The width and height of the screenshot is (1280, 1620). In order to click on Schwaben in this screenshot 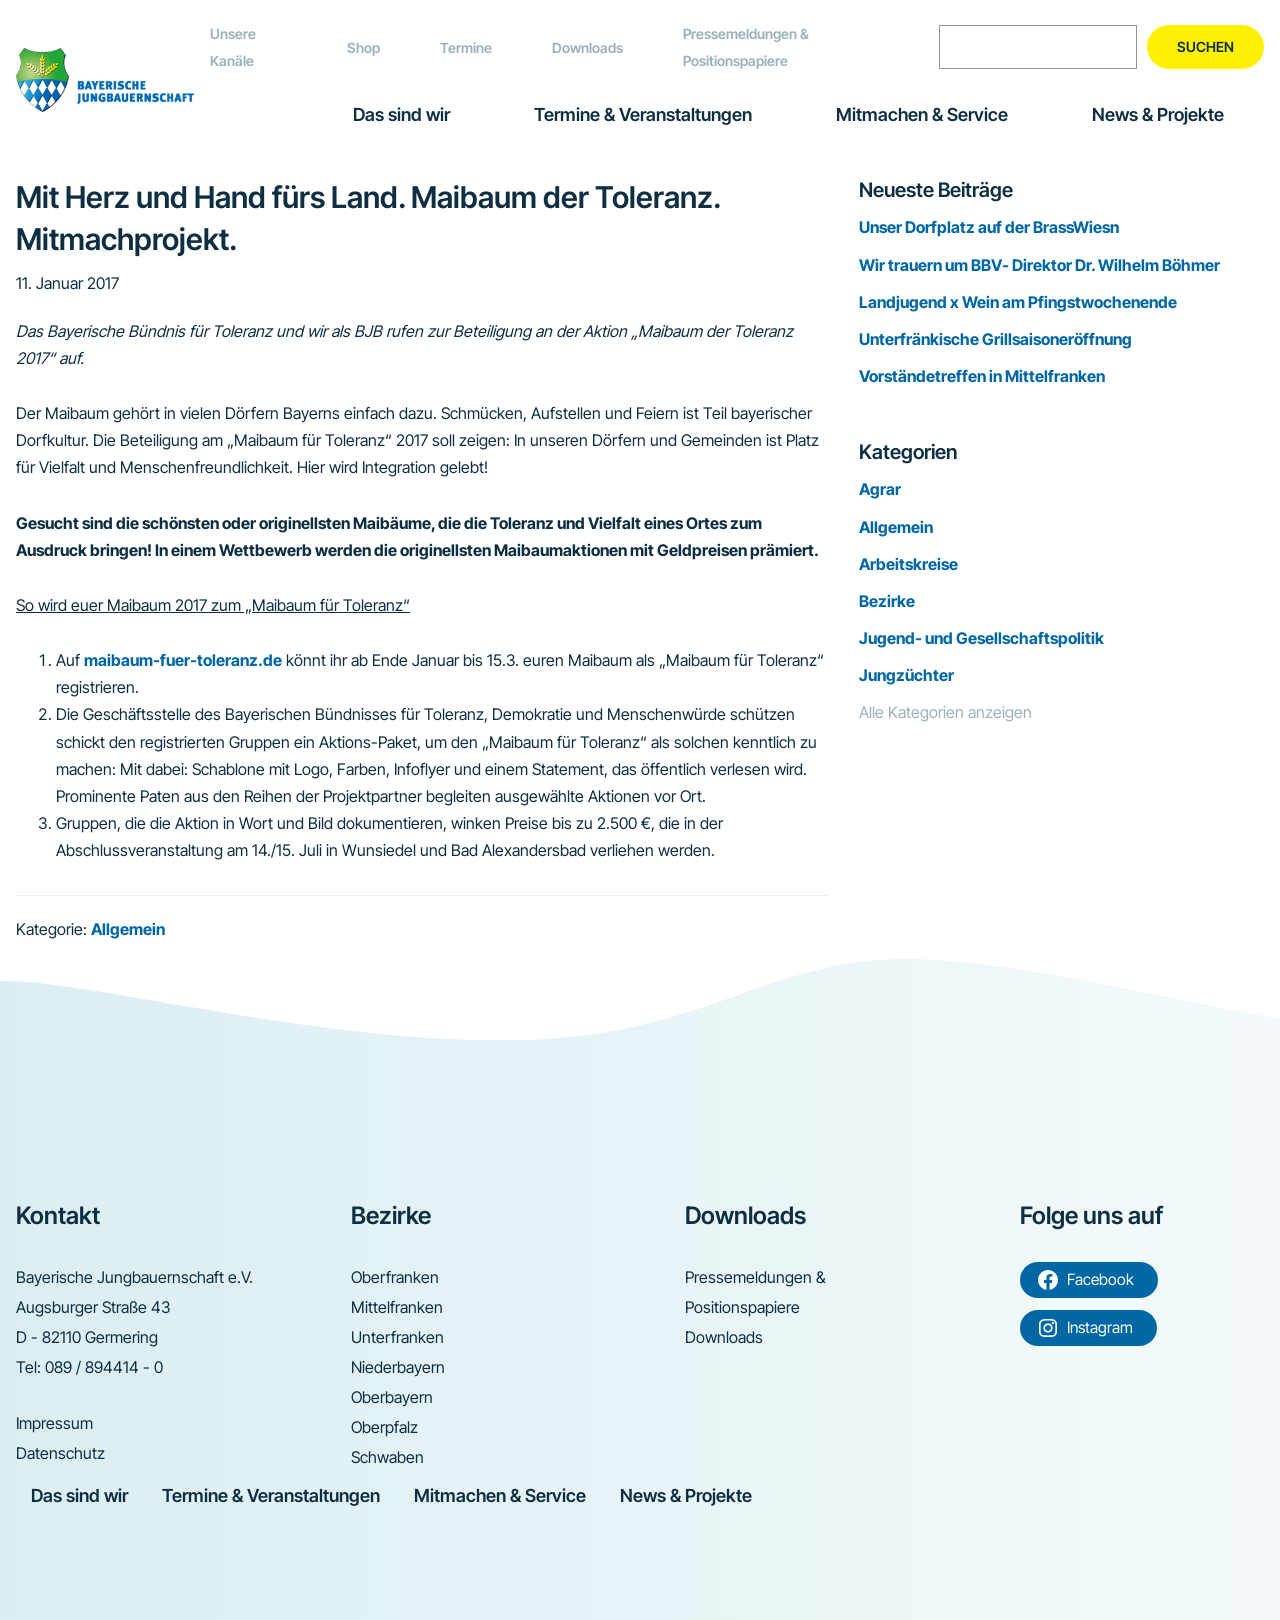, I will do `click(387, 1457)`.